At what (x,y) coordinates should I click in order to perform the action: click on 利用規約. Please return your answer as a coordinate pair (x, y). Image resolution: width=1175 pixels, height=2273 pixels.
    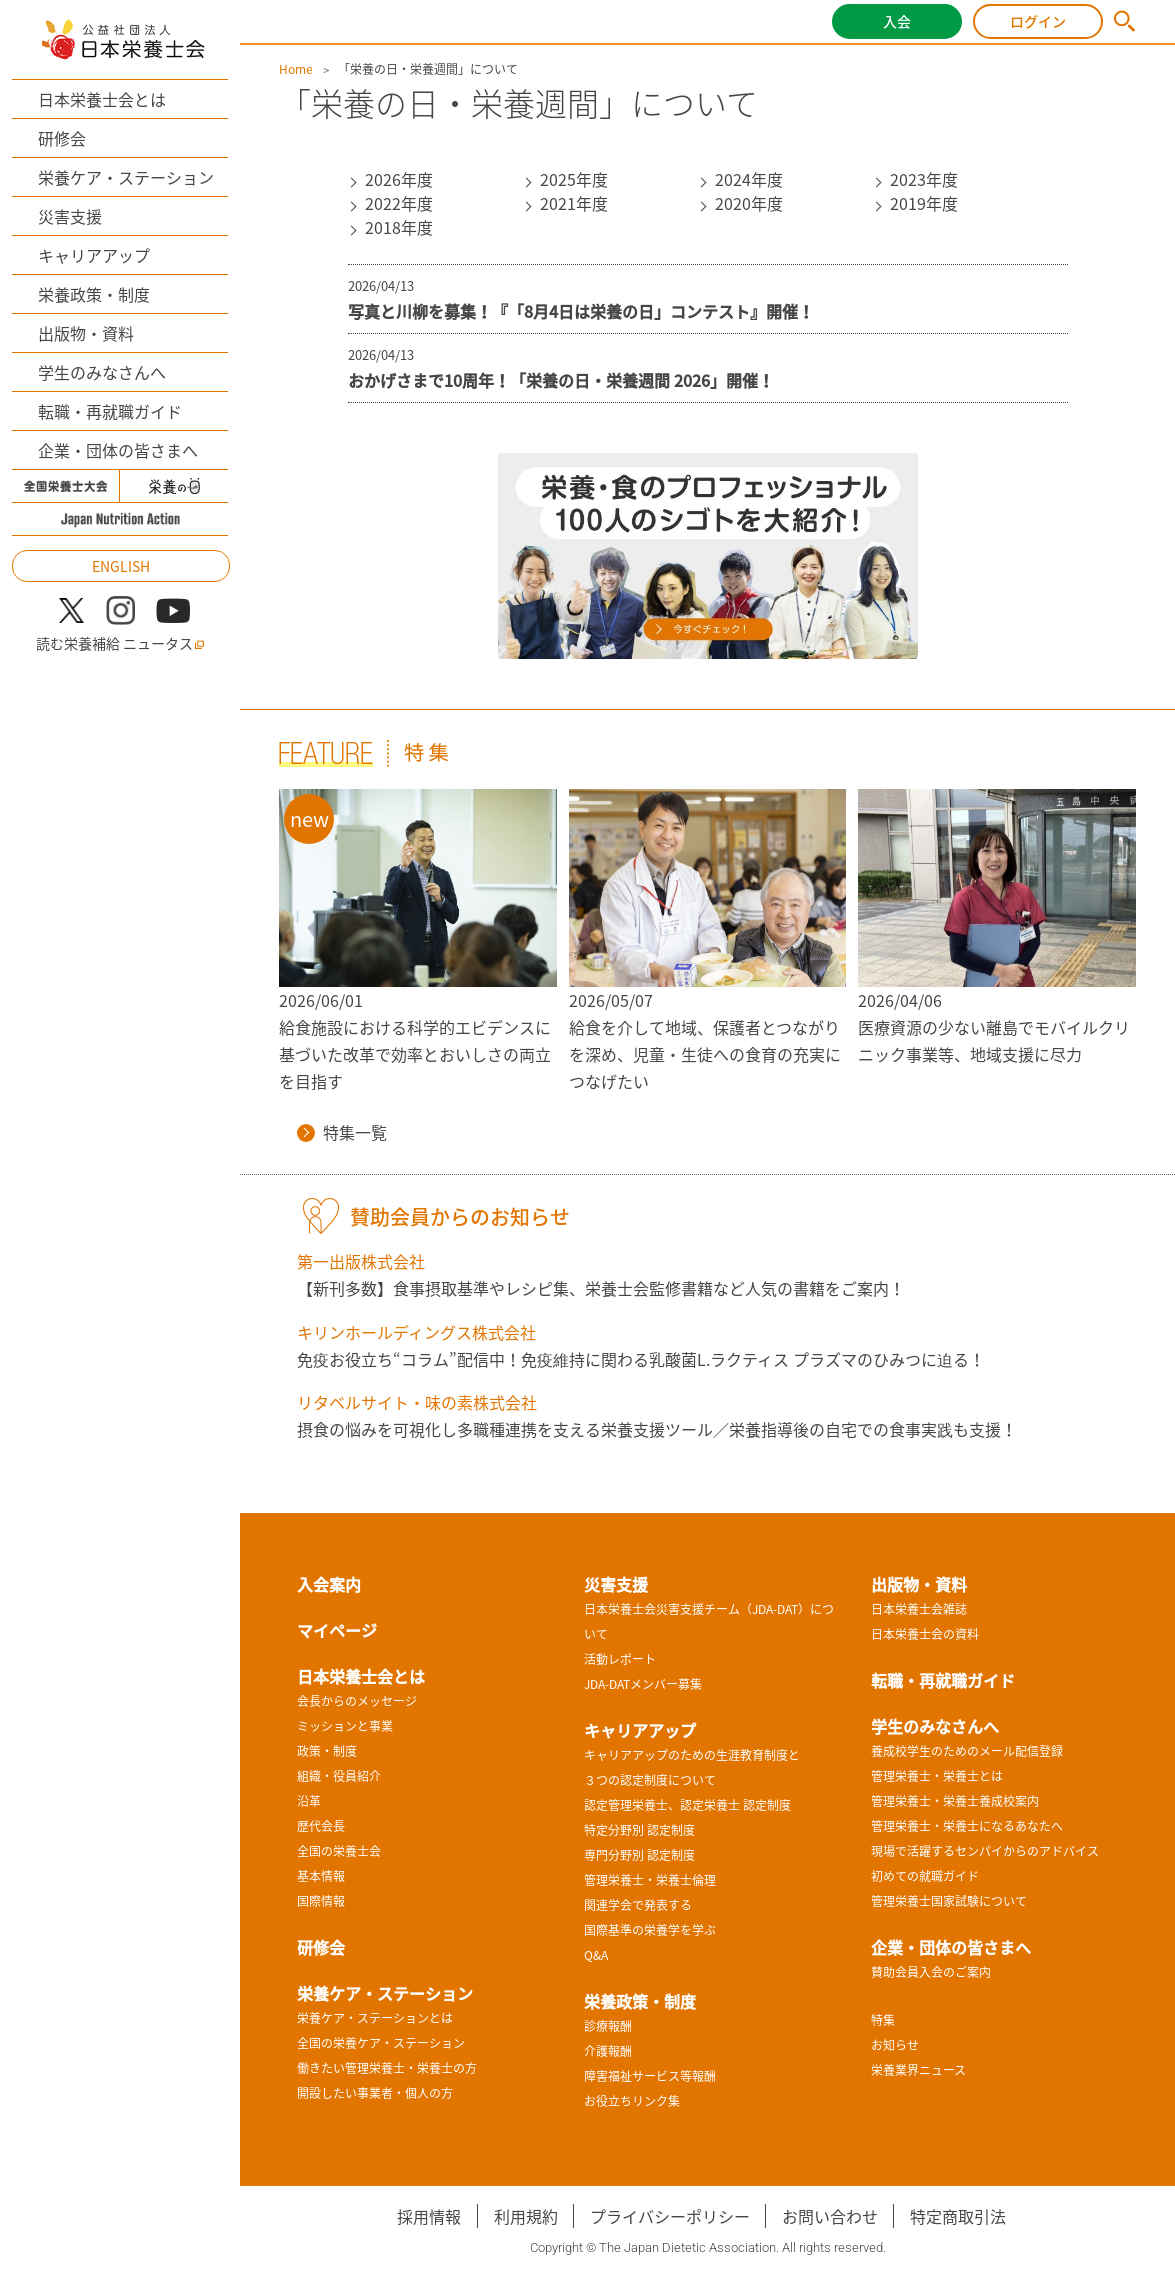
    Looking at the image, I should click on (526, 2216).